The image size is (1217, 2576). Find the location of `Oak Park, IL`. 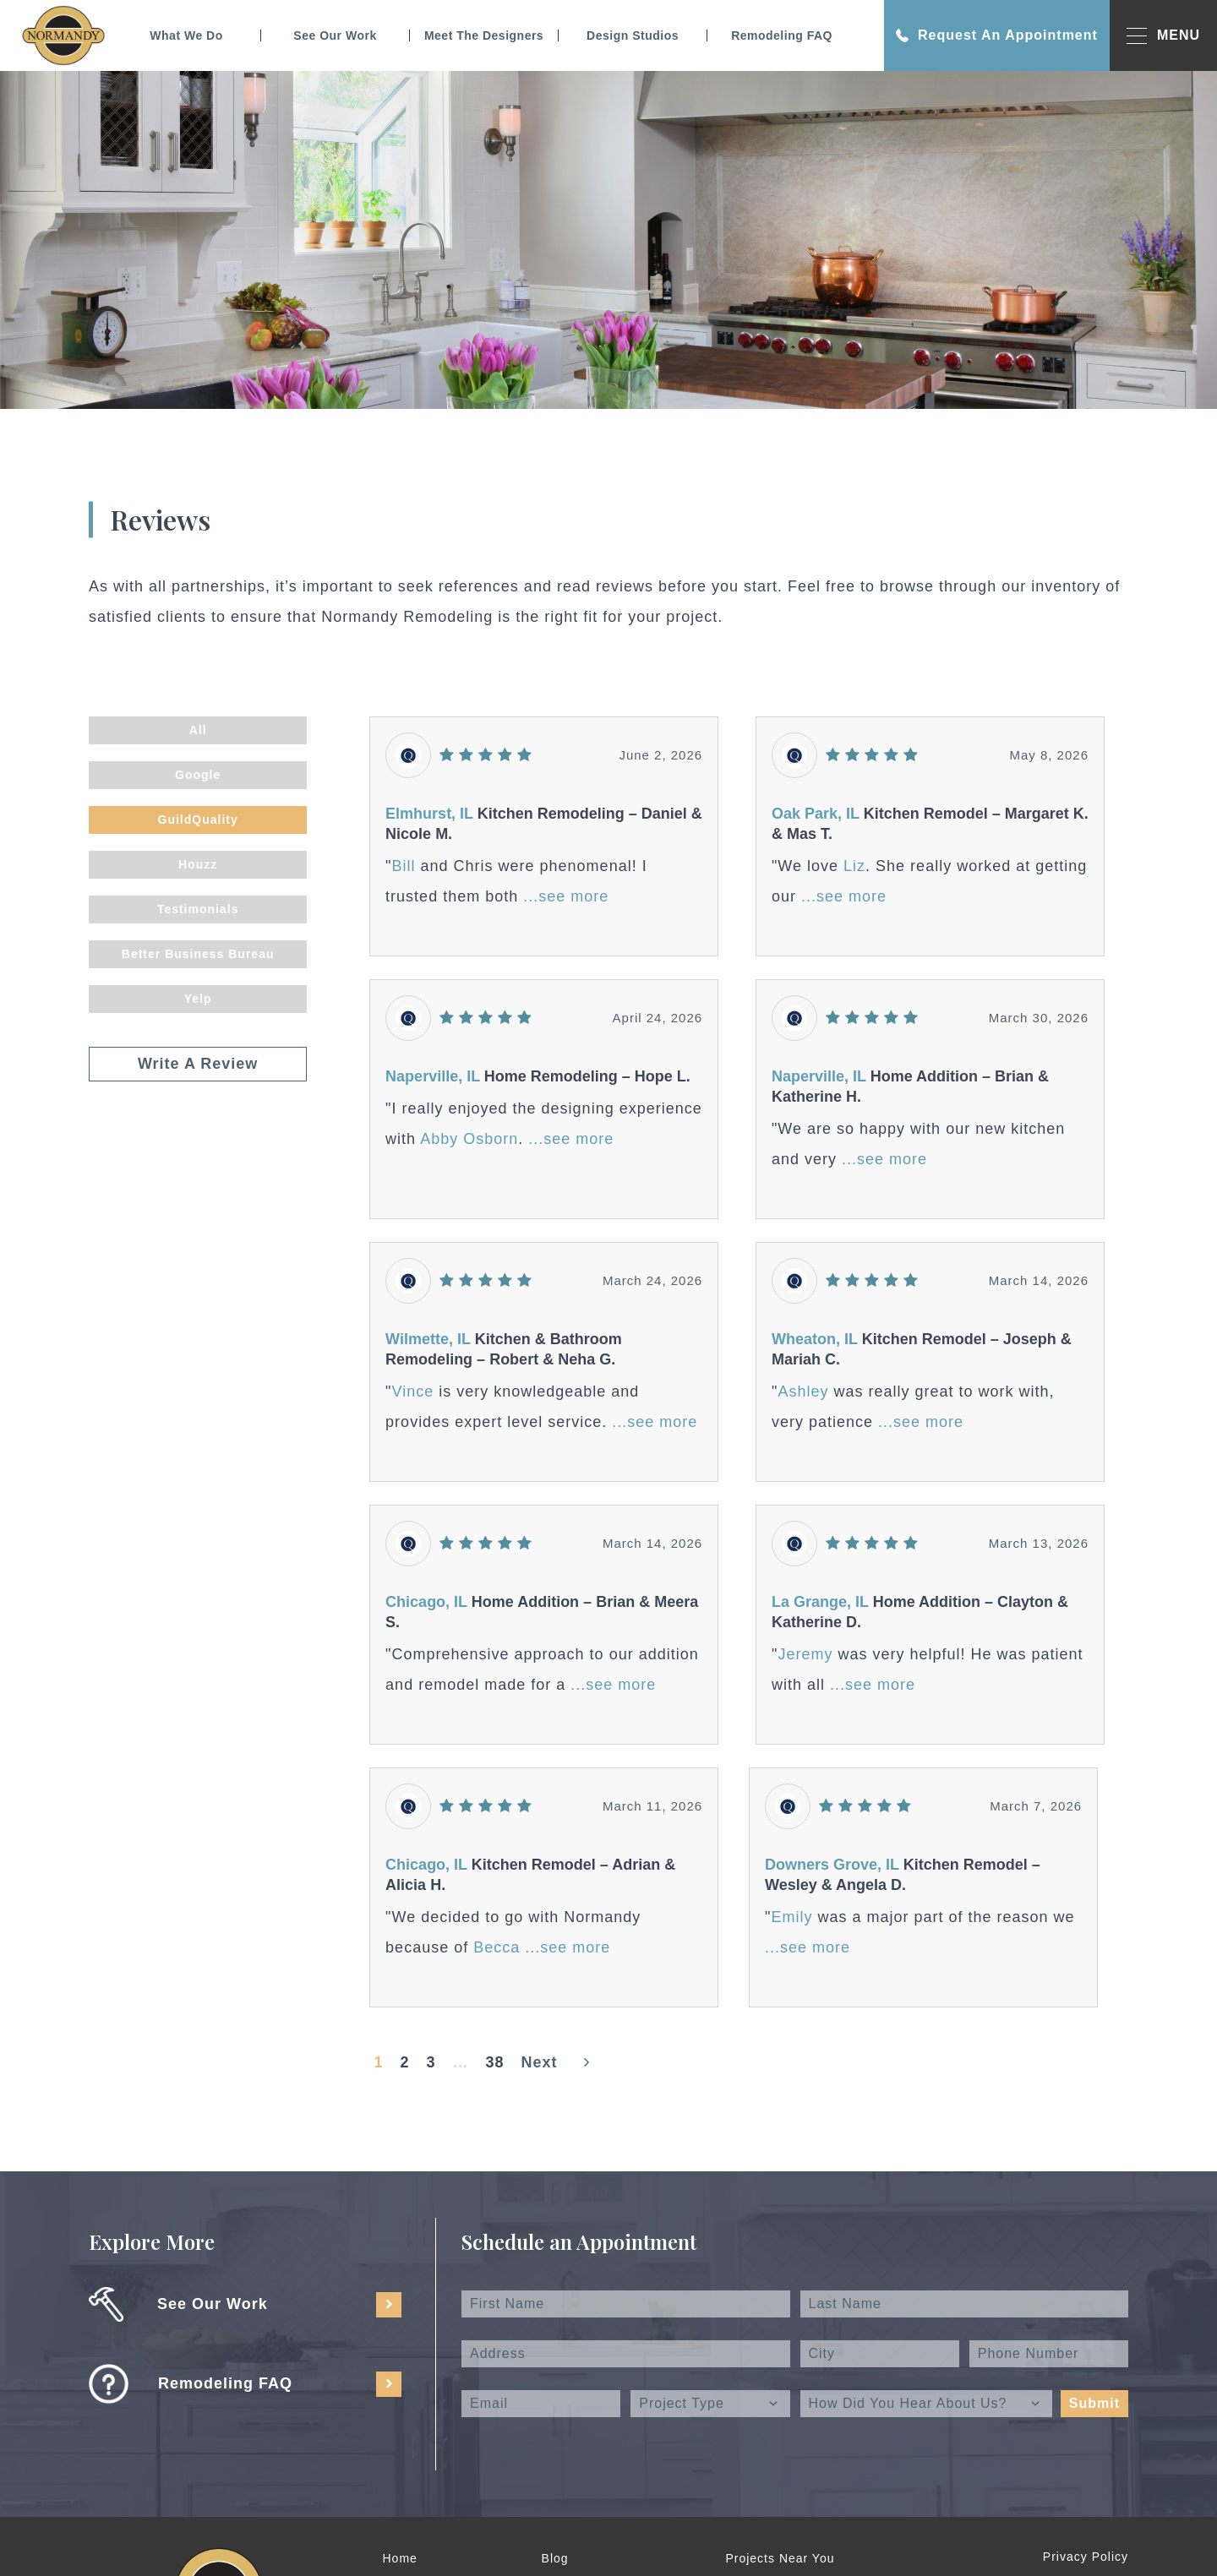

Oak Park, IL is located at coordinates (818, 813).